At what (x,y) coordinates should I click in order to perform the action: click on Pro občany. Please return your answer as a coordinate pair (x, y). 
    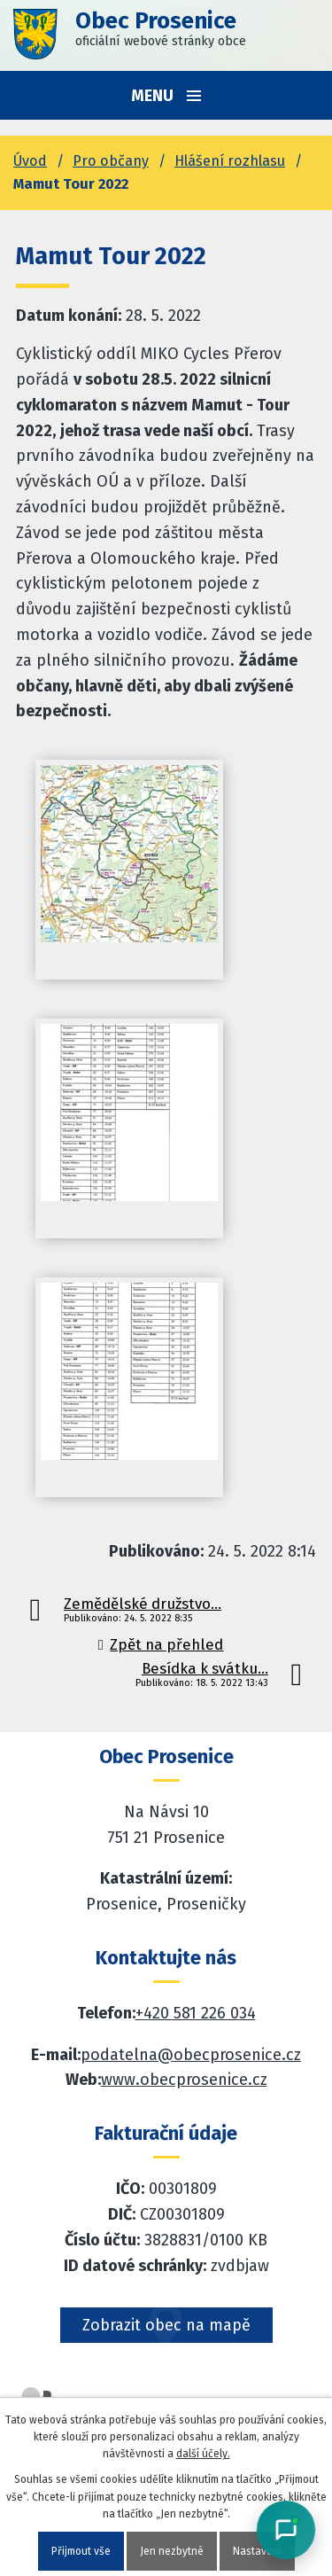
    Looking at the image, I should click on (111, 160).